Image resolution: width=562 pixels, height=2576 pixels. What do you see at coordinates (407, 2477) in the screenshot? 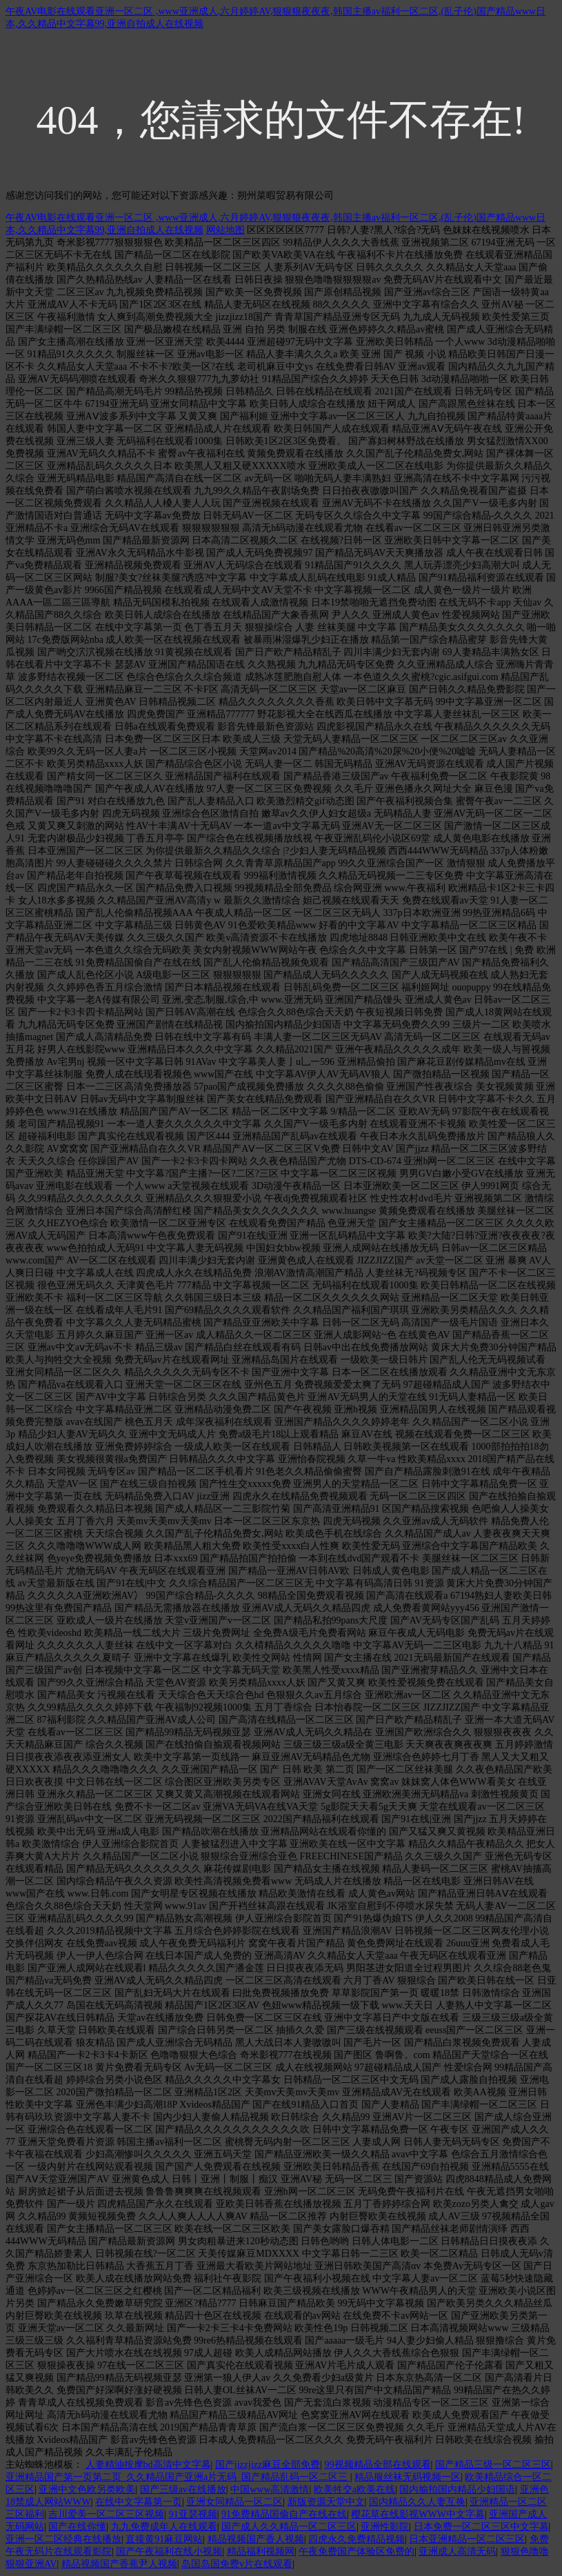
I see `精品服丝袜无码视频一区` at bounding box center [407, 2477].